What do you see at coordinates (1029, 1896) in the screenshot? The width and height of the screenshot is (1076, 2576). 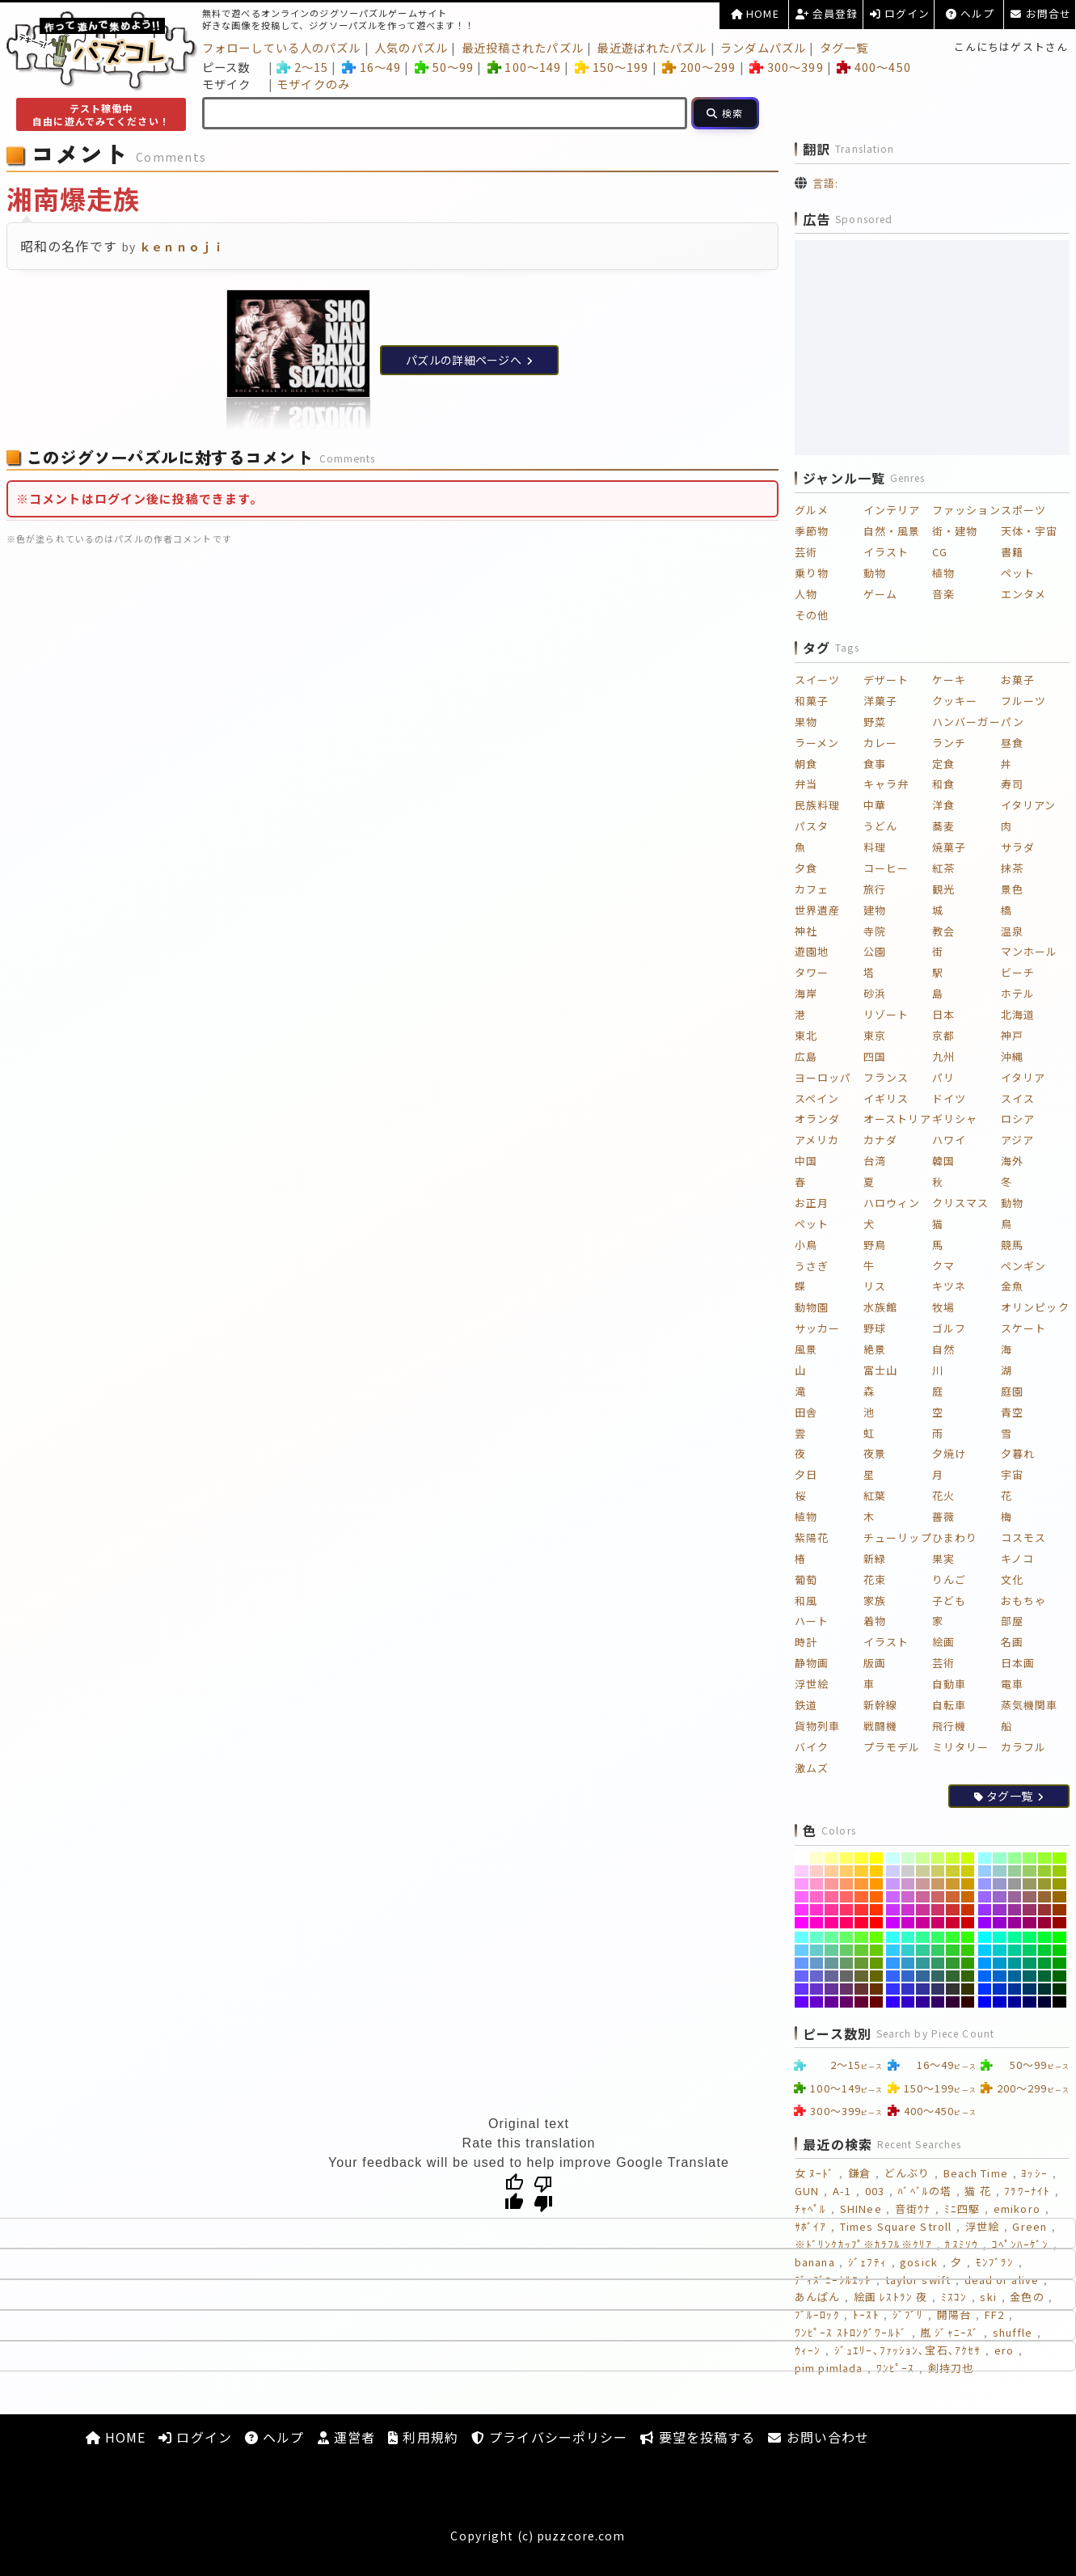 I see `[#996666]` at bounding box center [1029, 1896].